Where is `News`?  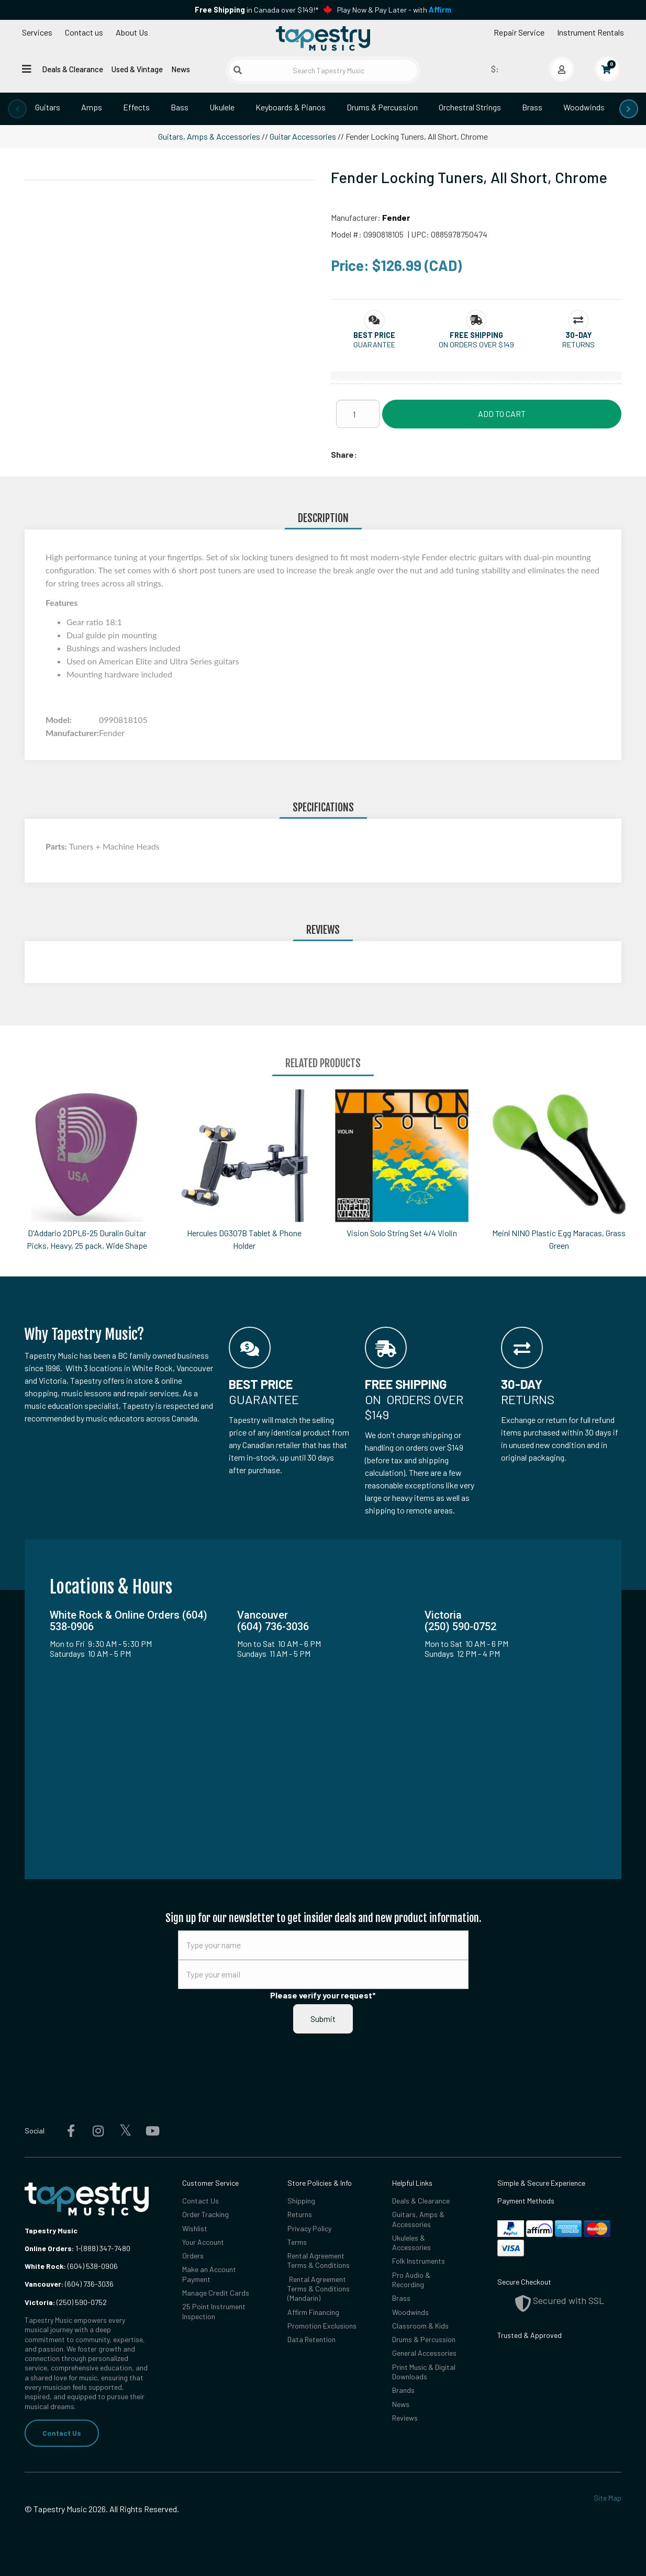 News is located at coordinates (180, 69).